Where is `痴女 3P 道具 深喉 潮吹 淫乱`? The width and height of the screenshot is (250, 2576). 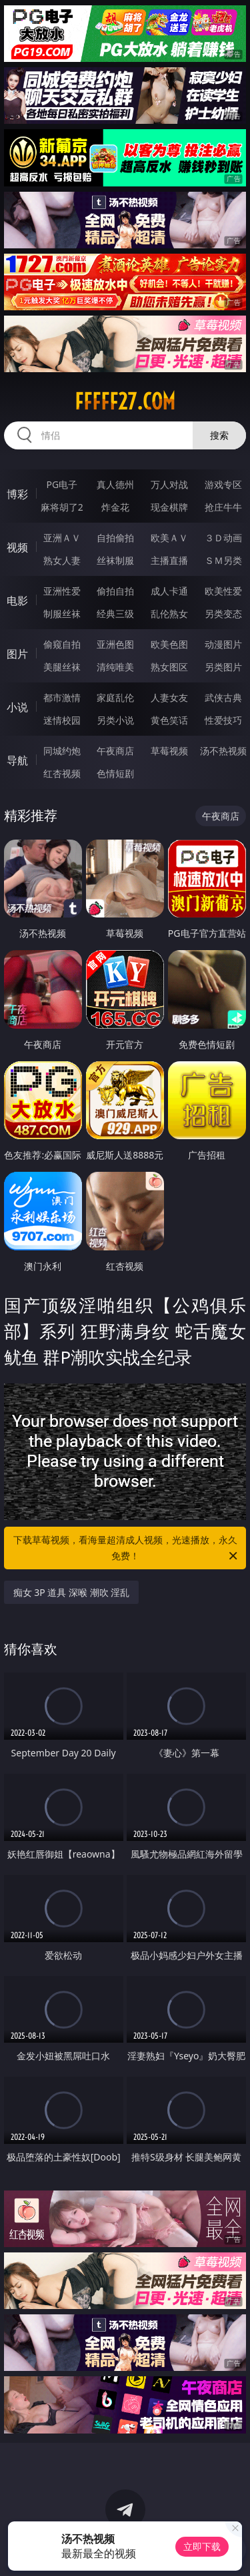
痴女 3P 道具 深喉 潮吹 淫乱 is located at coordinates (71, 1592).